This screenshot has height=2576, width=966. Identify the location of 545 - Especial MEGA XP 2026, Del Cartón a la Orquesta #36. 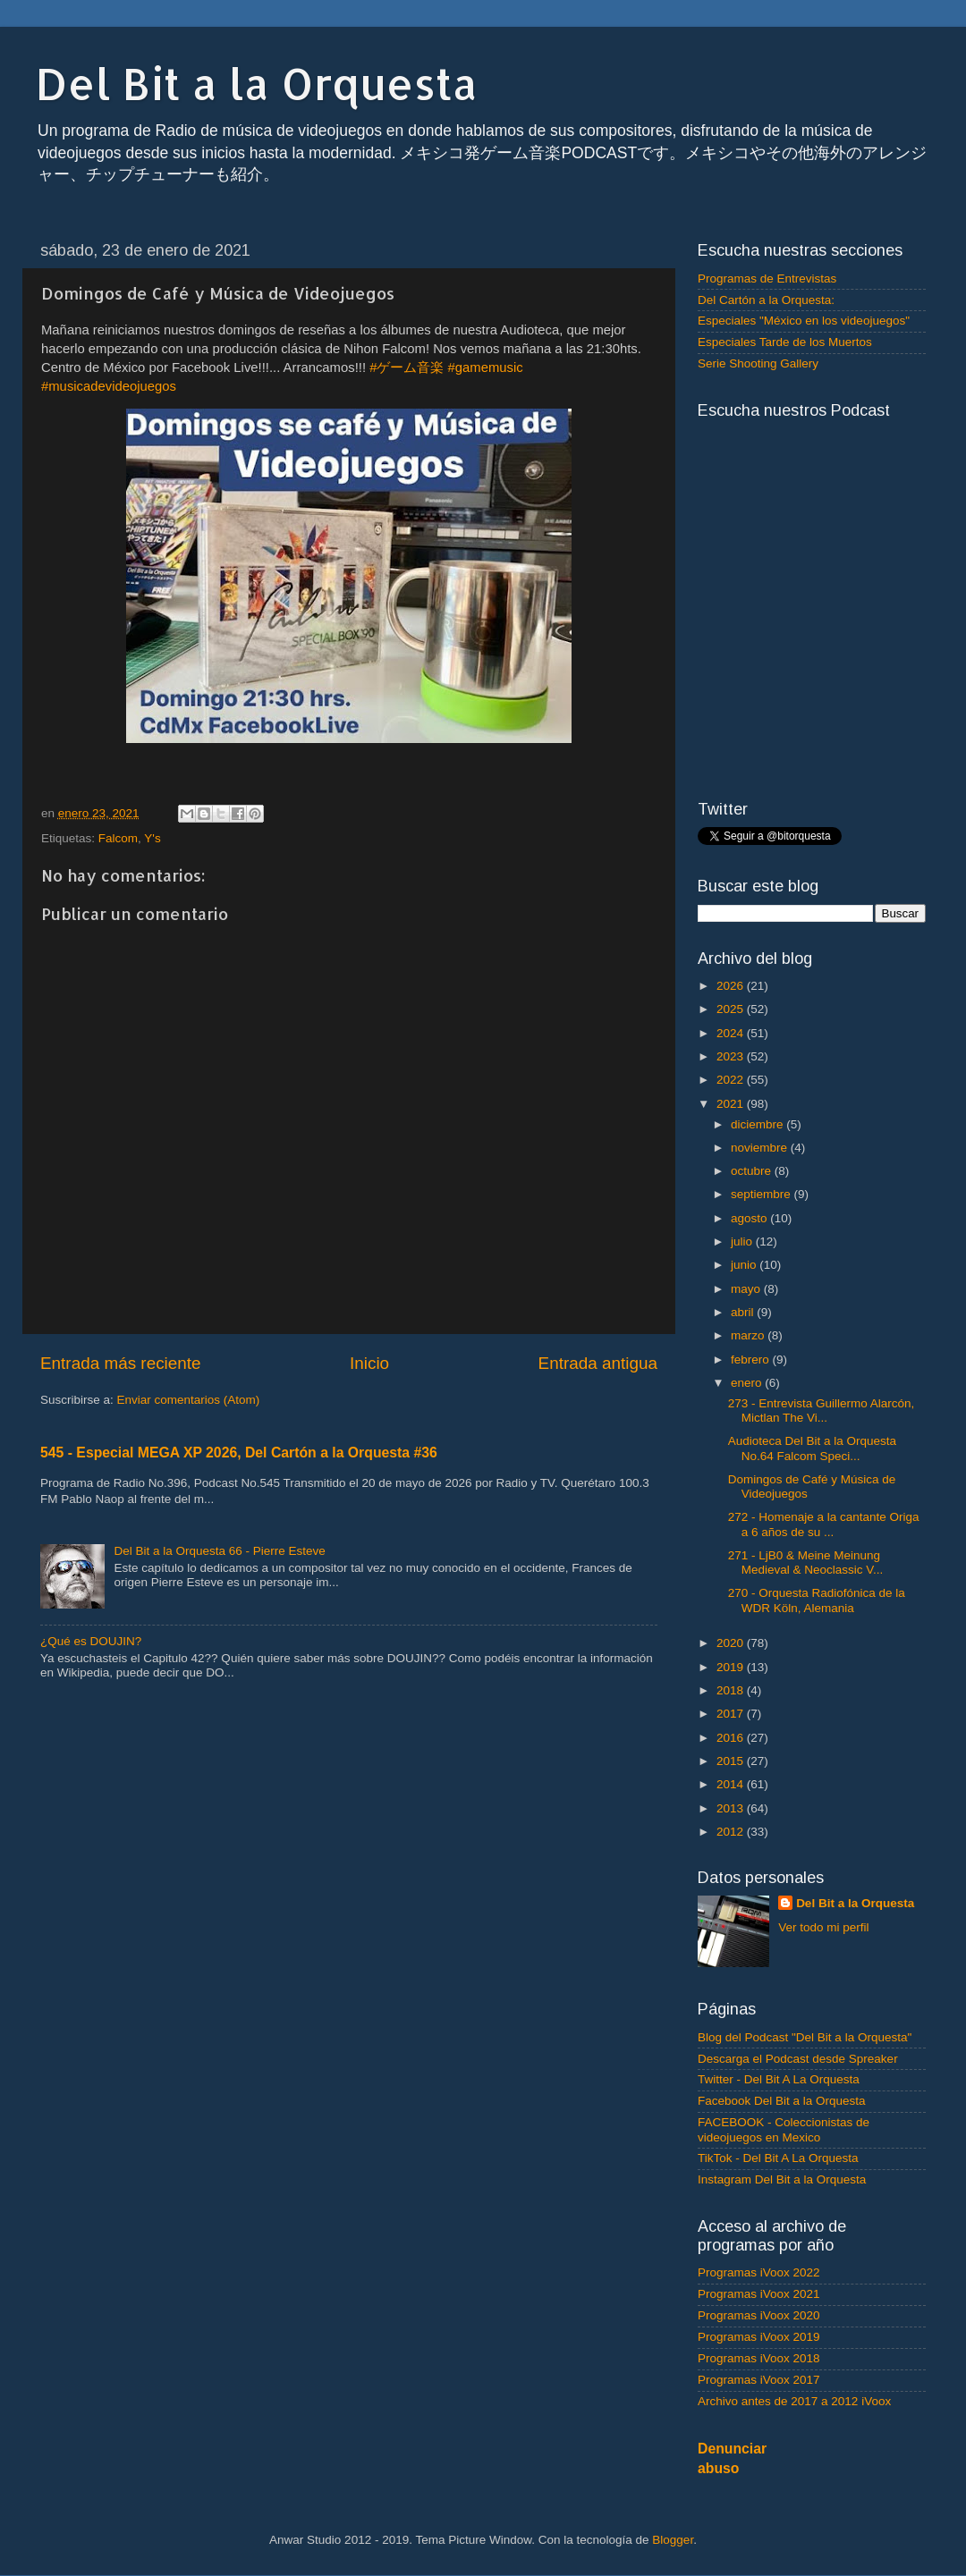
(238, 1452).